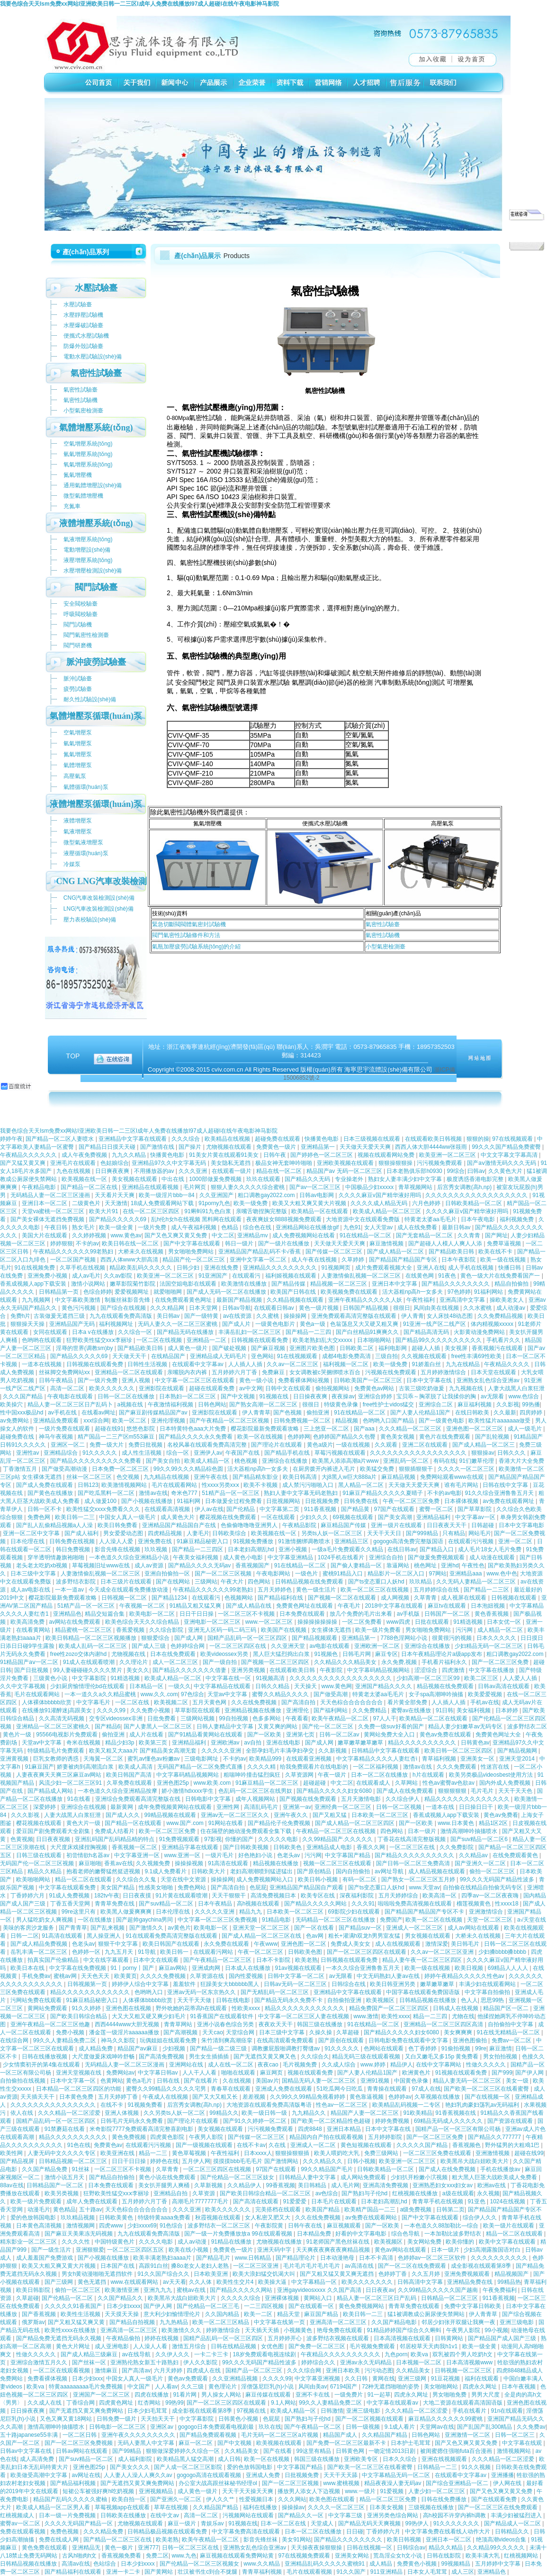 The image size is (547, 2576). Describe the element at coordinates (129, 1477) in the screenshot. I see `色交视频` at that location.